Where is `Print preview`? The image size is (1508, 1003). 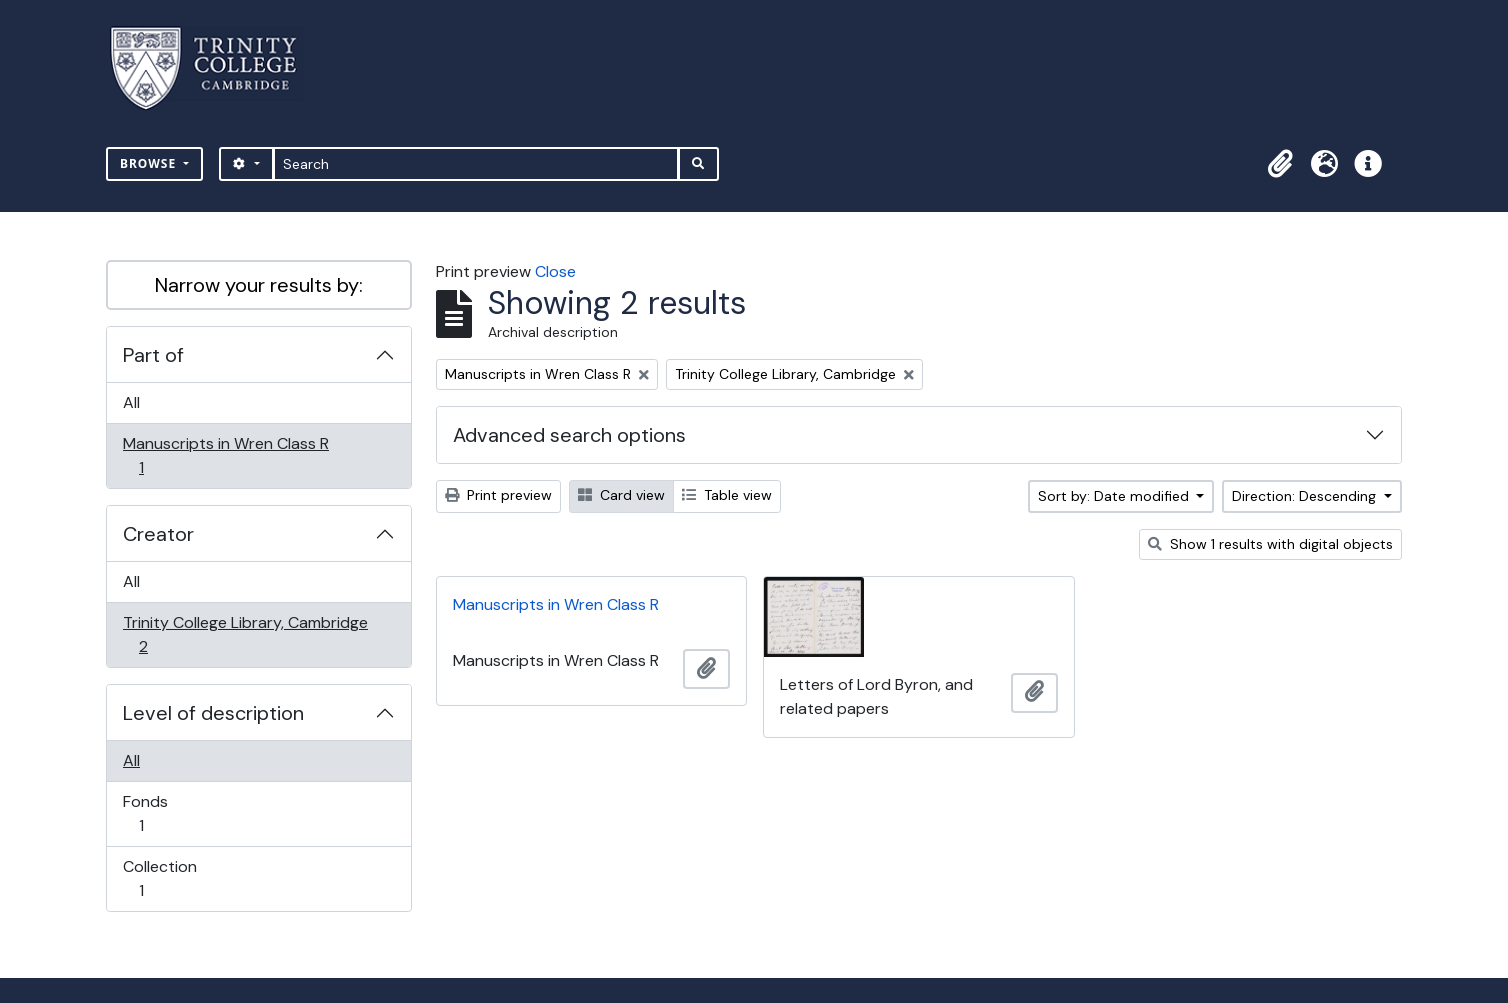 Print preview is located at coordinates (498, 495).